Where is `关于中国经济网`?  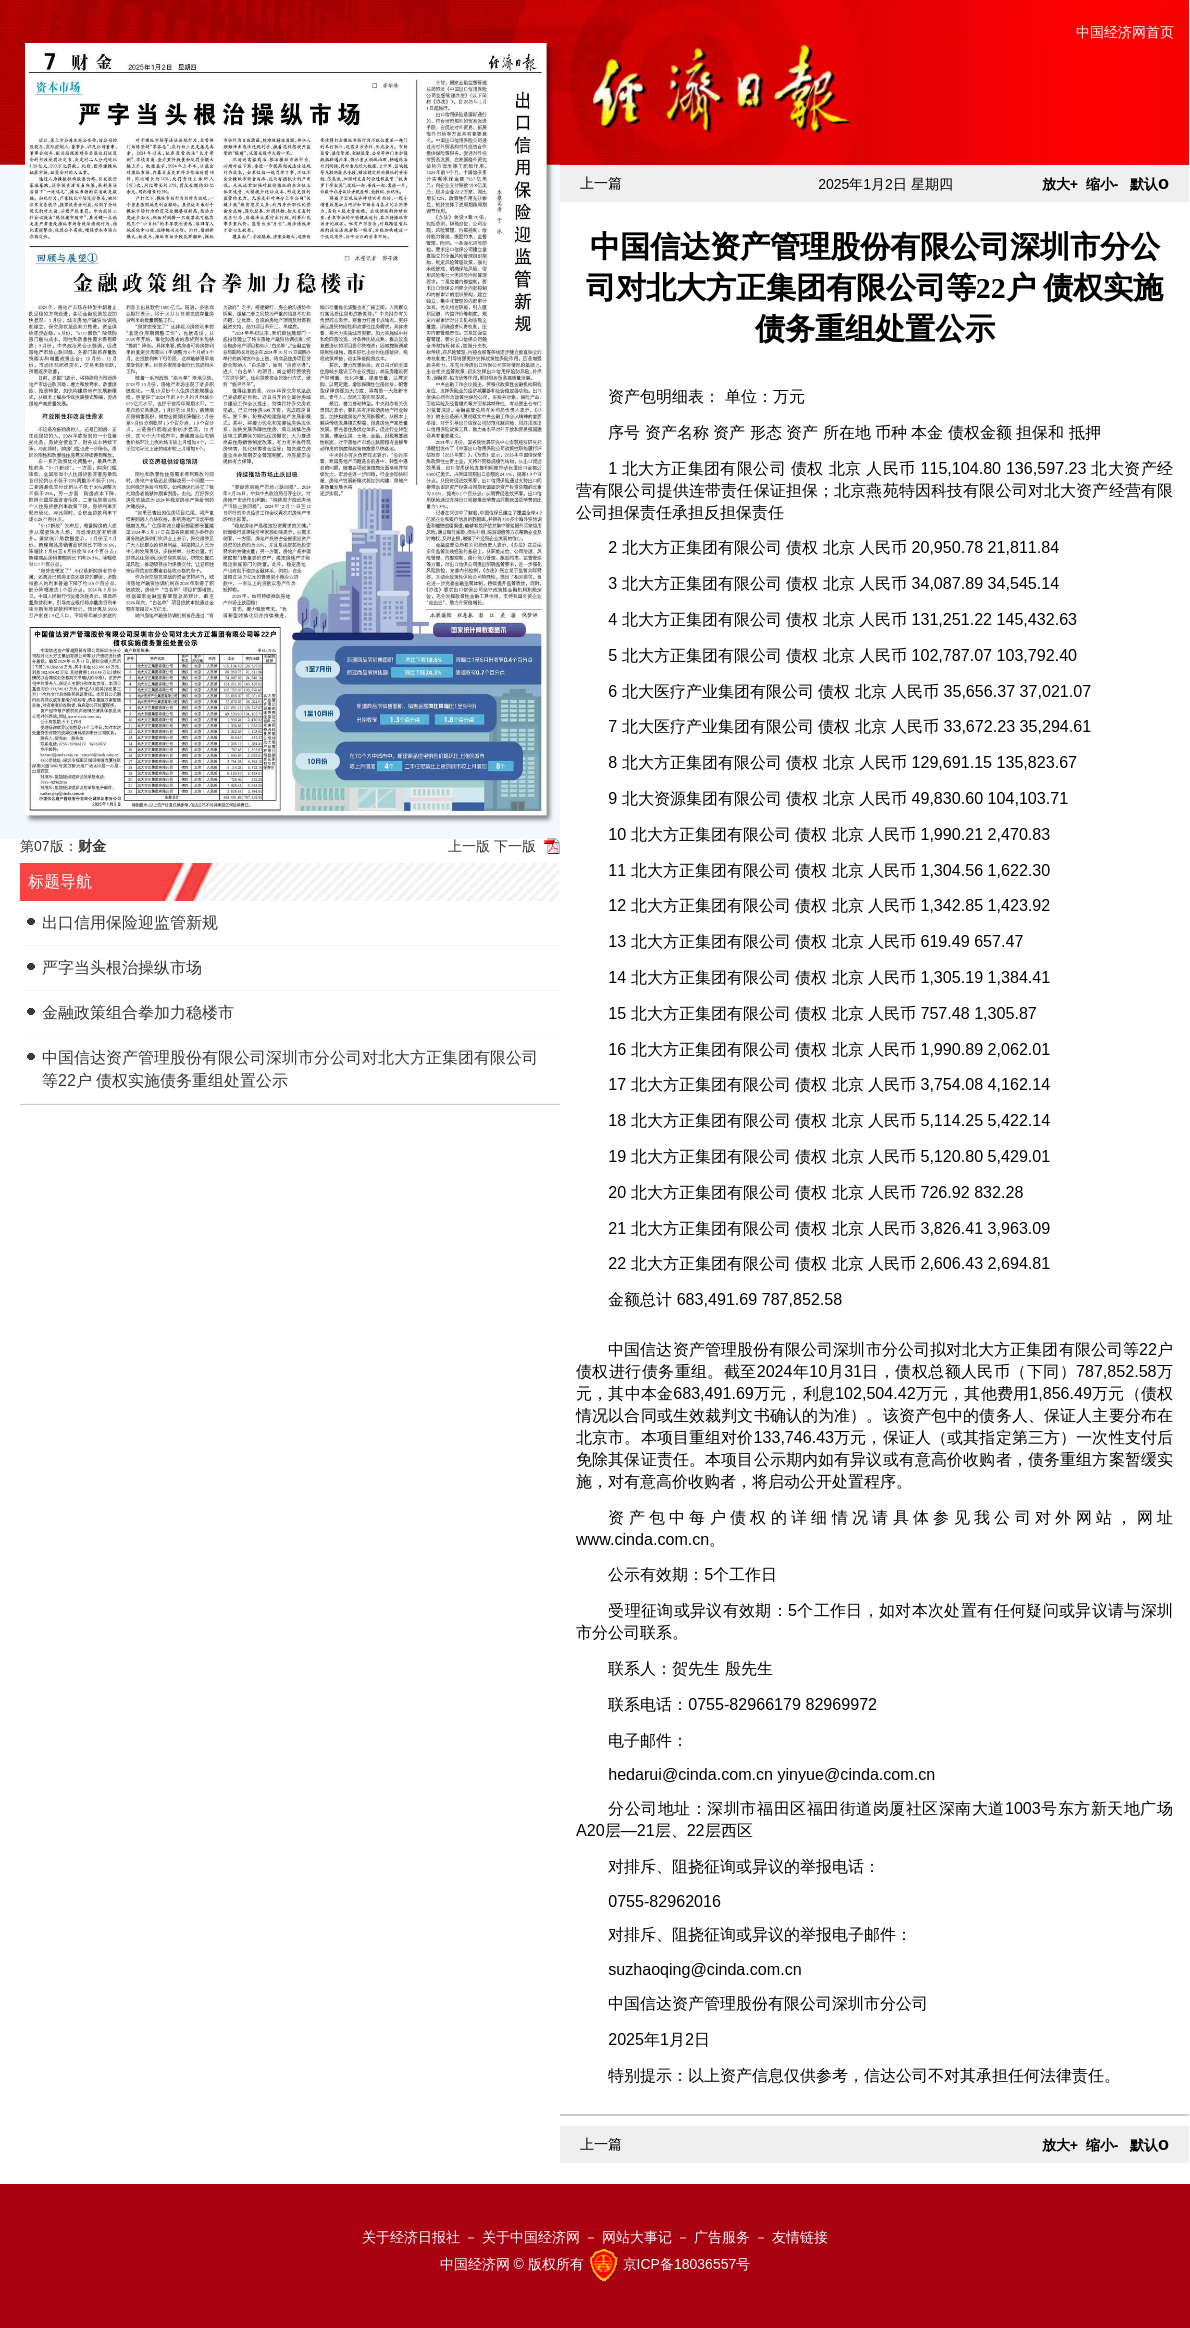
关于中国经济网 is located at coordinates (531, 2237).